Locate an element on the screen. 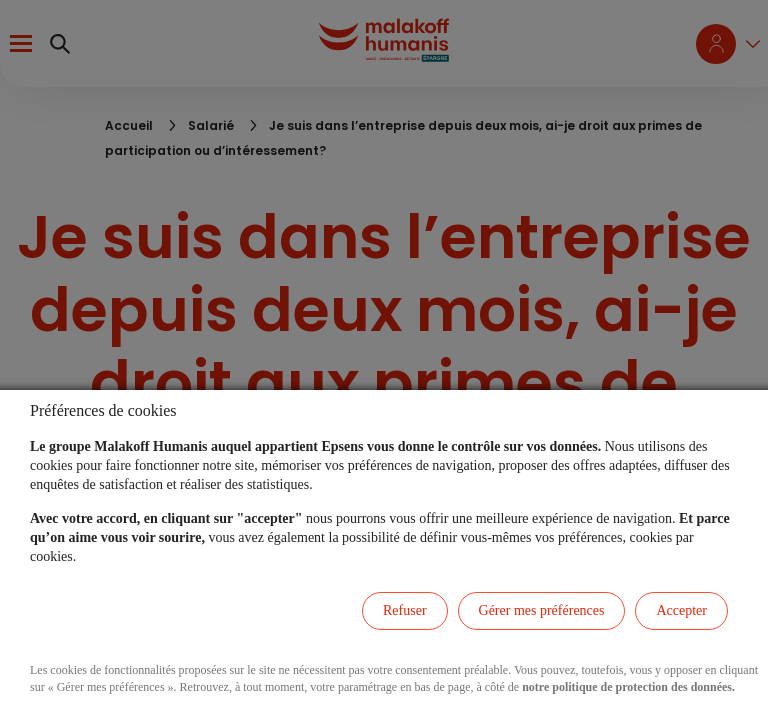 The image size is (768, 720). Refuser [listitem] is located at coordinates (405, 610).